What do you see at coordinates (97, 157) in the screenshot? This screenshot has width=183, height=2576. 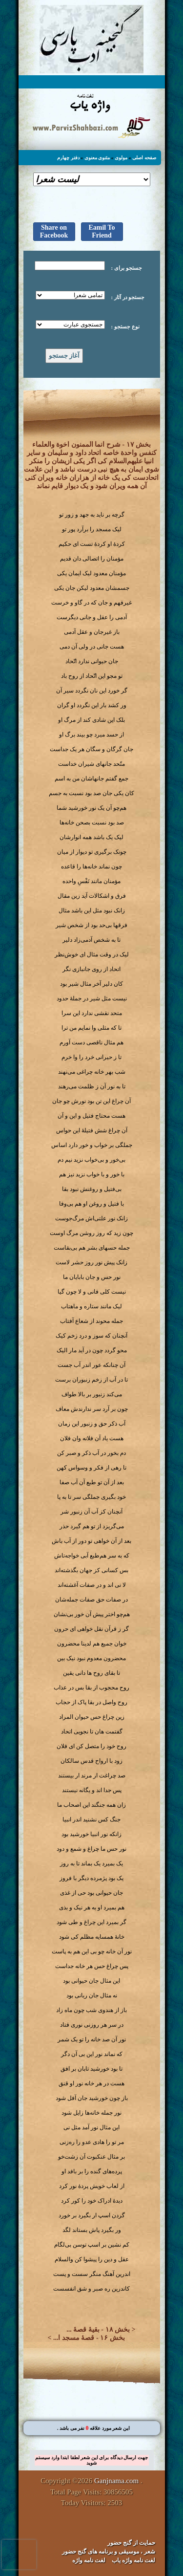 I see `مثنوی معنوی` at bounding box center [97, 157].